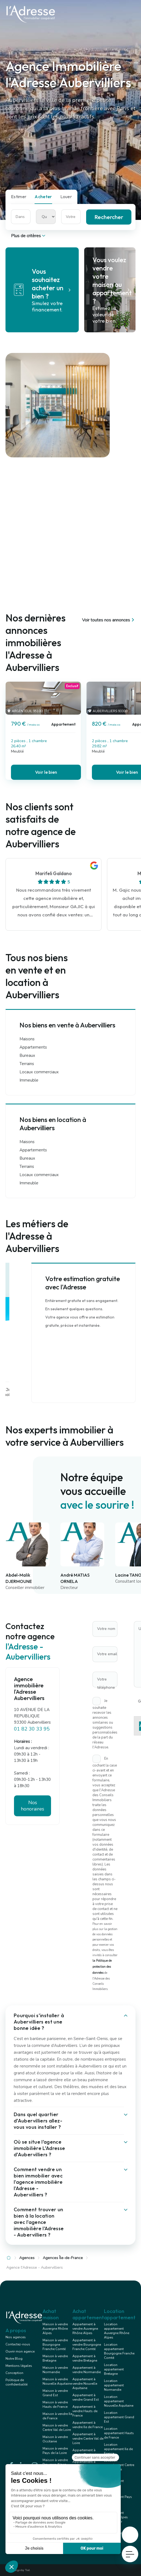  What do you see at coordinates (18, 2366) in the screenshot?
I see `Mentions légales` at bounding box center [18, 2366].